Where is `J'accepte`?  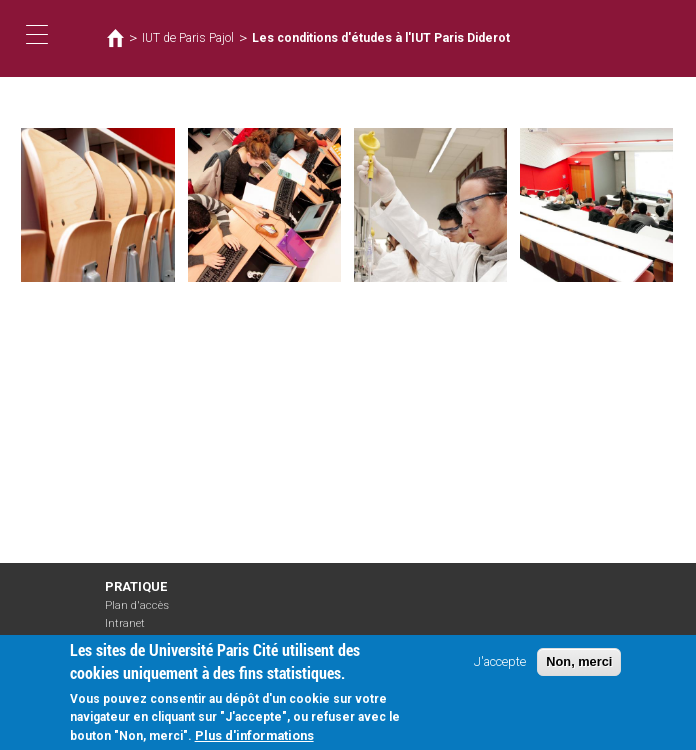 J'accepte is located at coordinates (500, 666).